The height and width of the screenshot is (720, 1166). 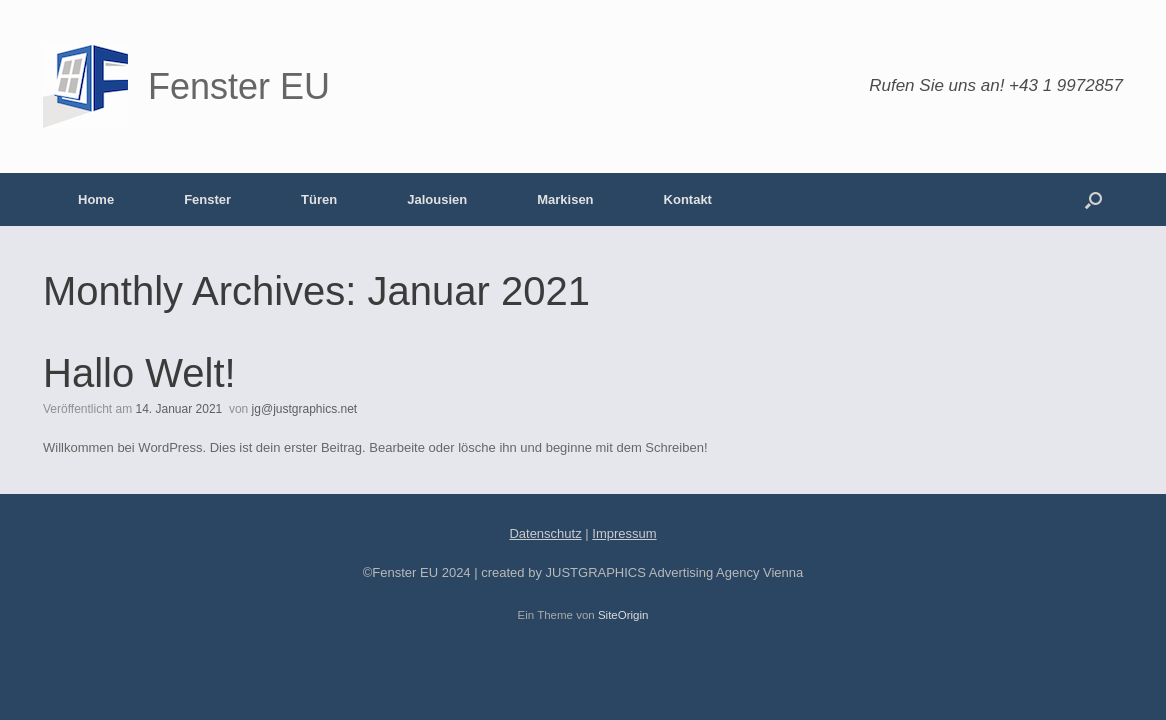 What do you see at coordinates (437, 199) in the screenshot?
I see `Jalousien` at bounding box center [437, 199].